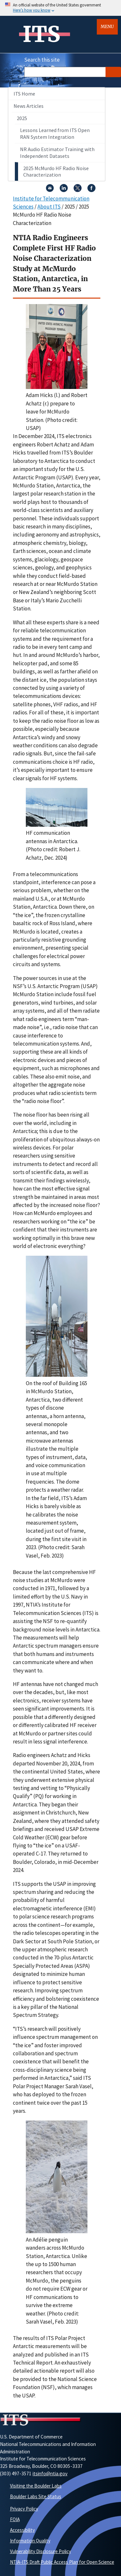 The image size is (121, 2576). I want to click on About ITS, so click(49, 206).